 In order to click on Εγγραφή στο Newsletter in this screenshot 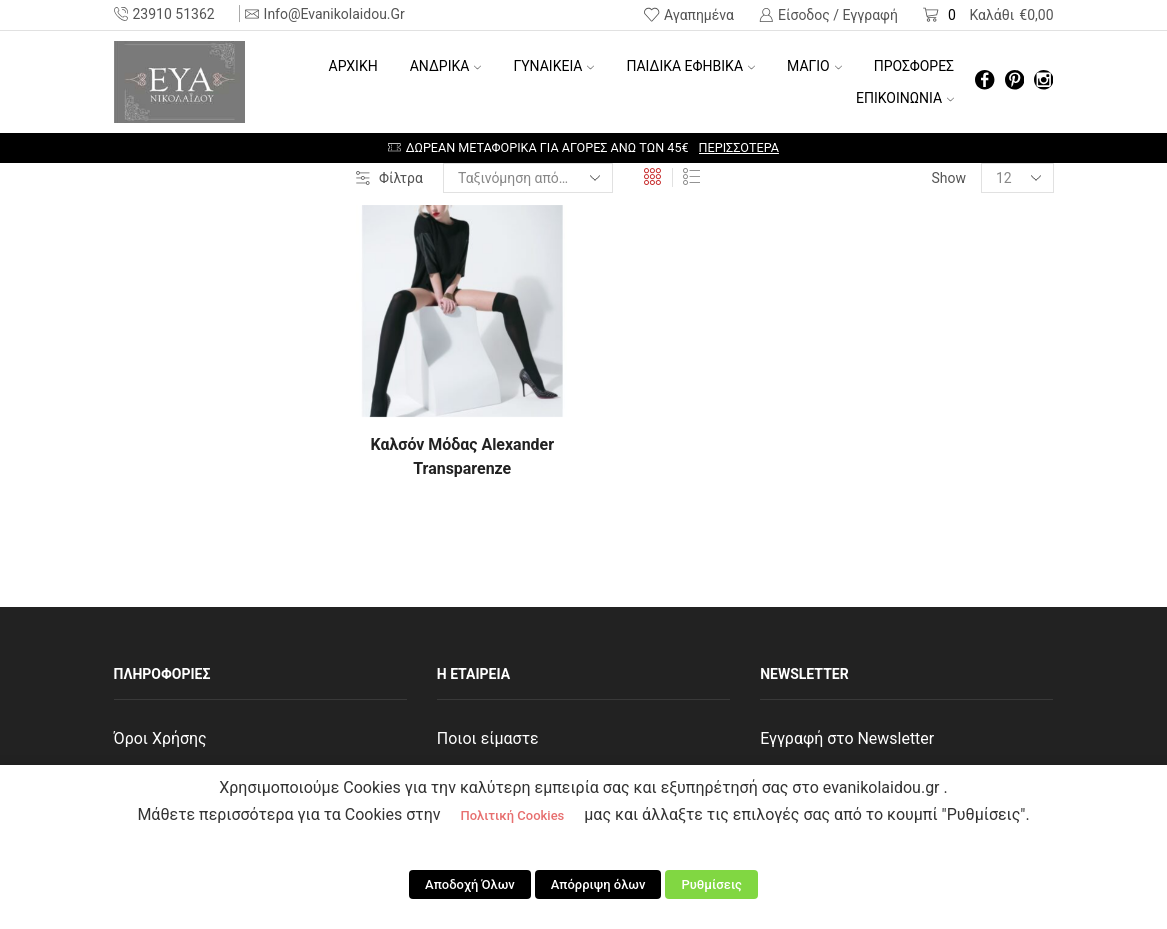, I will do `click(847, 738)`.